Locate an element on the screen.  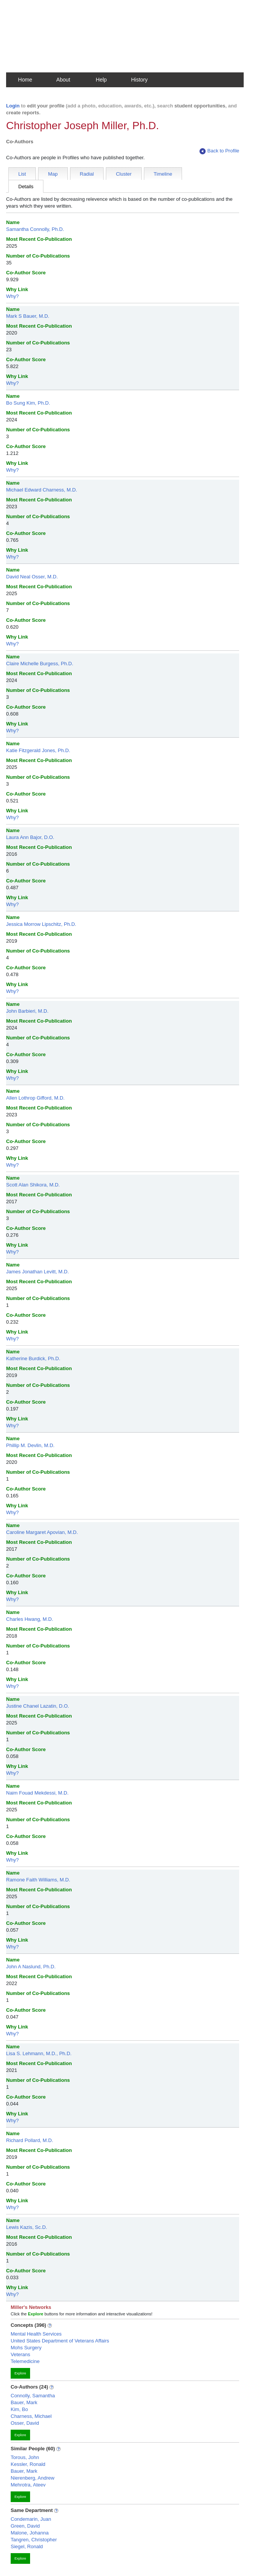
Login is located at coordinates (12, 106).